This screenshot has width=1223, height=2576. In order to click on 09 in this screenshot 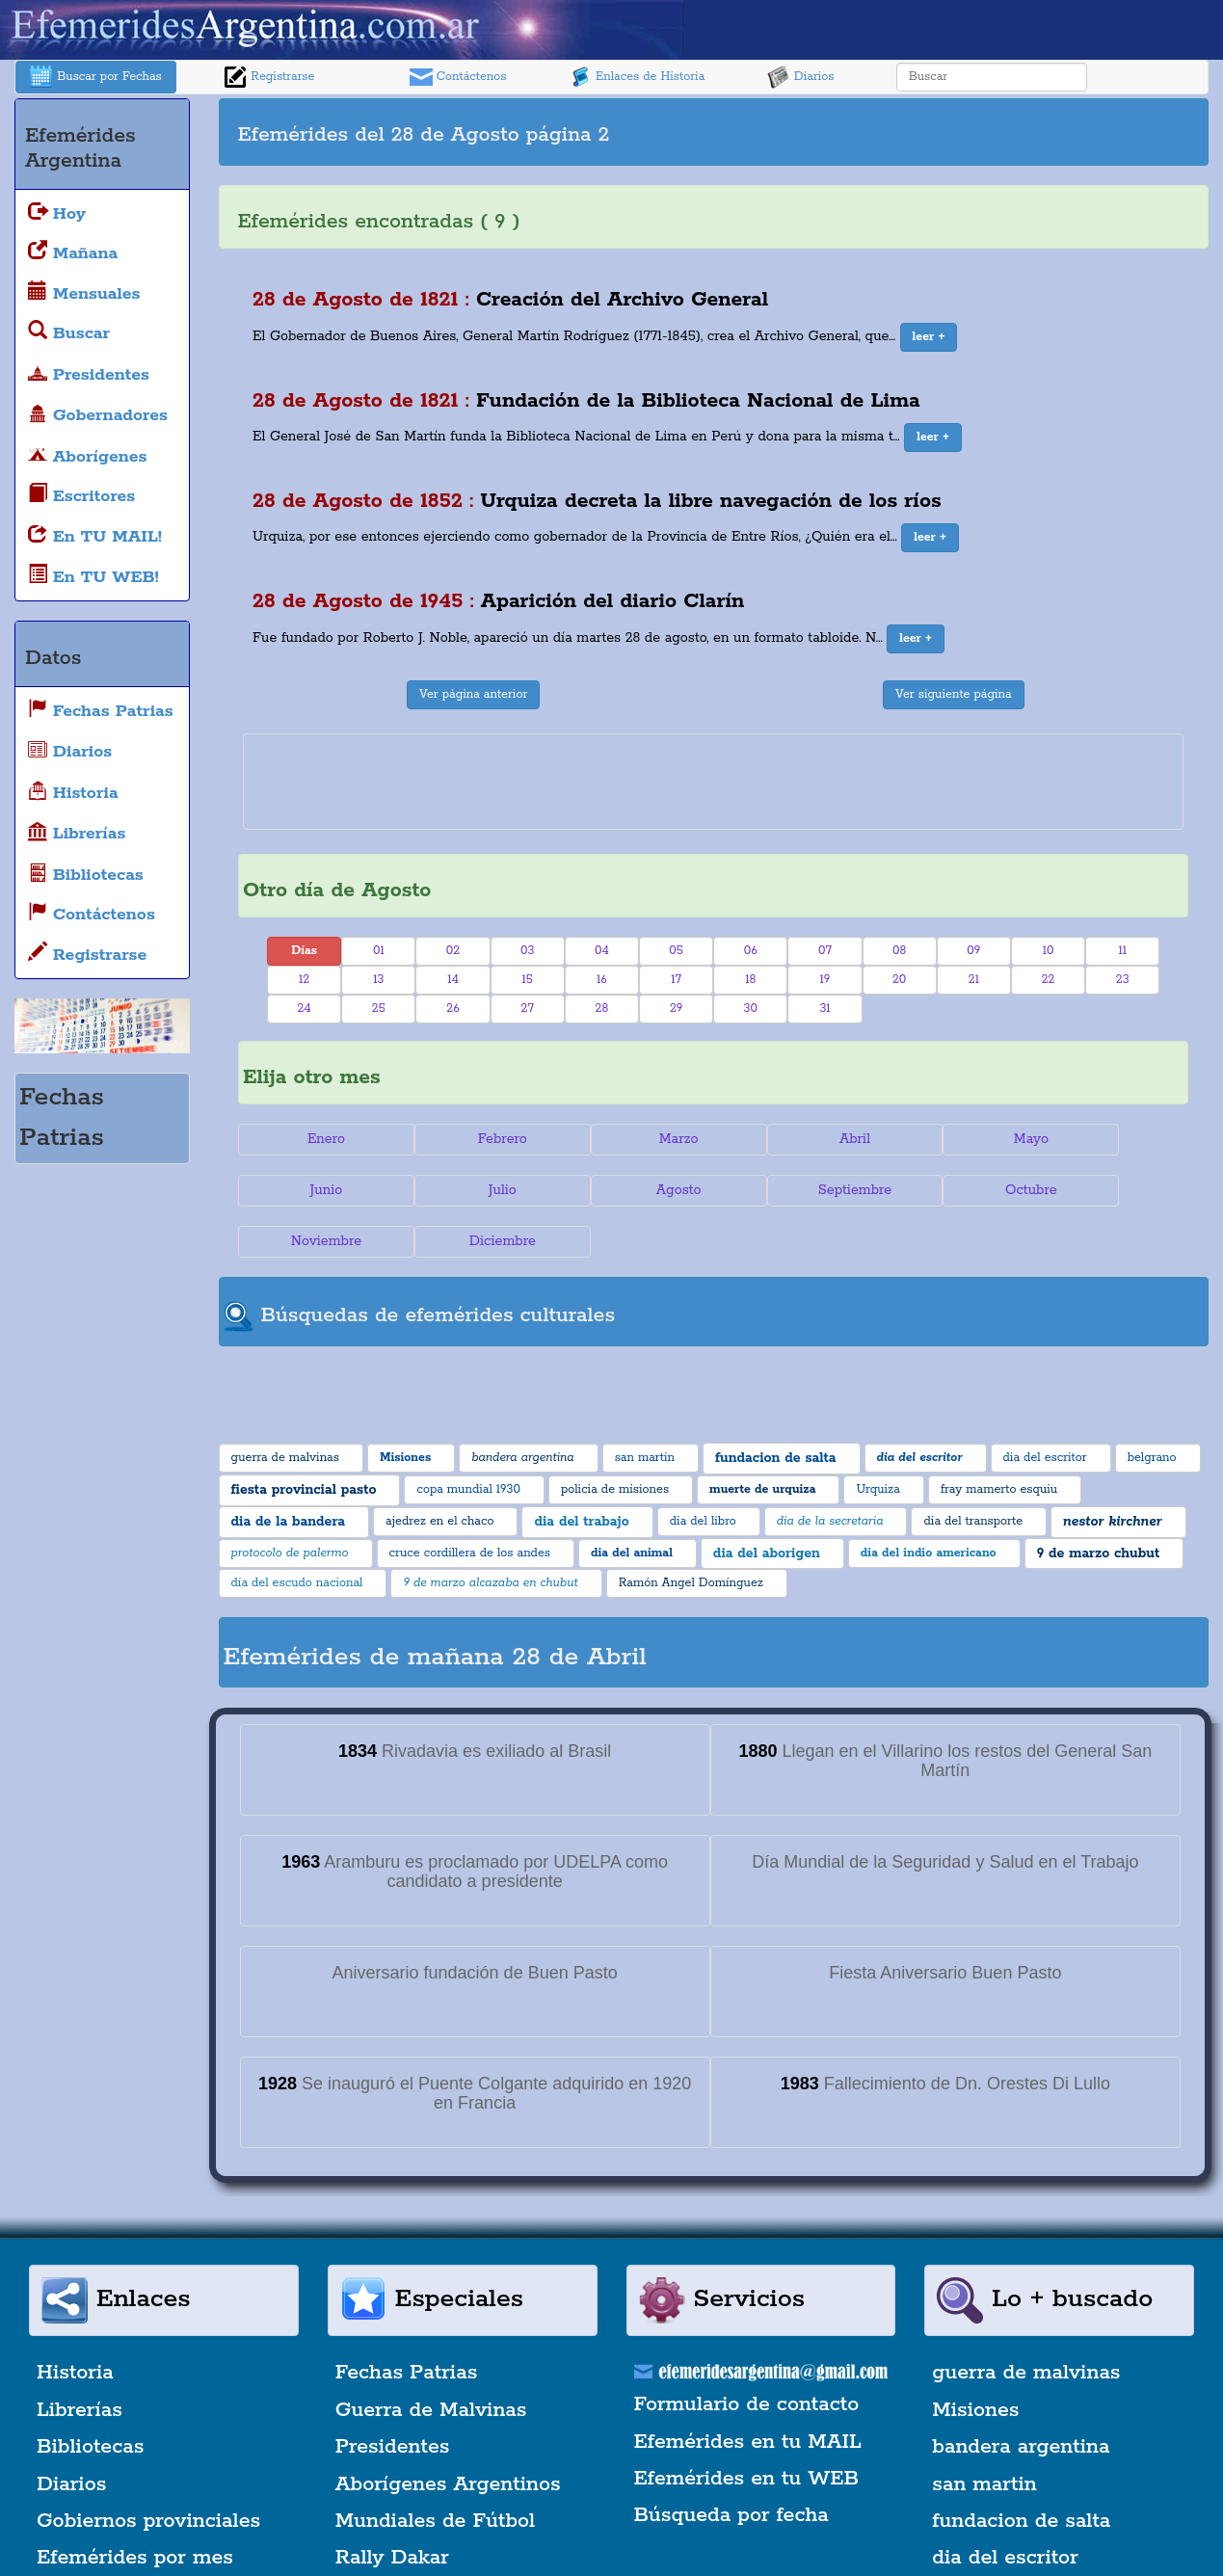, I will do `click(973, 950)`.